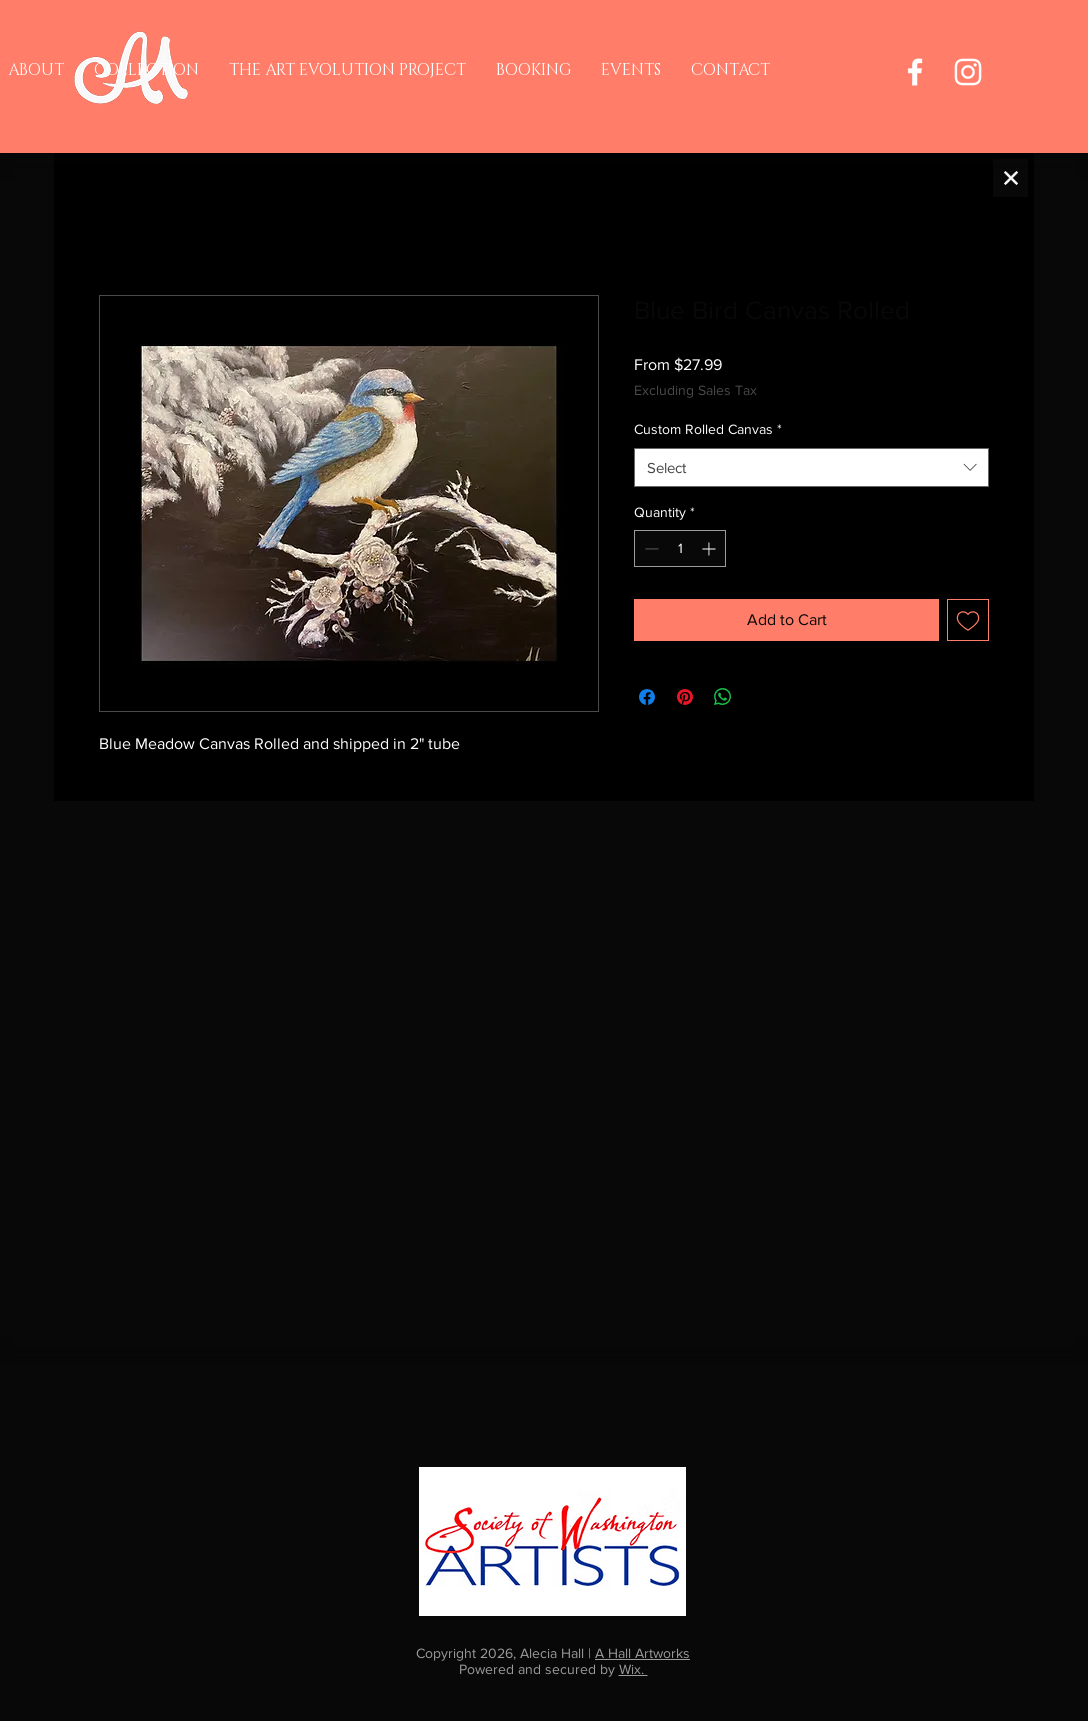 Image resolution: width=1088 pixels, height=1721 pixels. What do you see at coordinates (680, 548) in the screenshot?
I see `[spinbutton]` at bounding box center [680, 548].